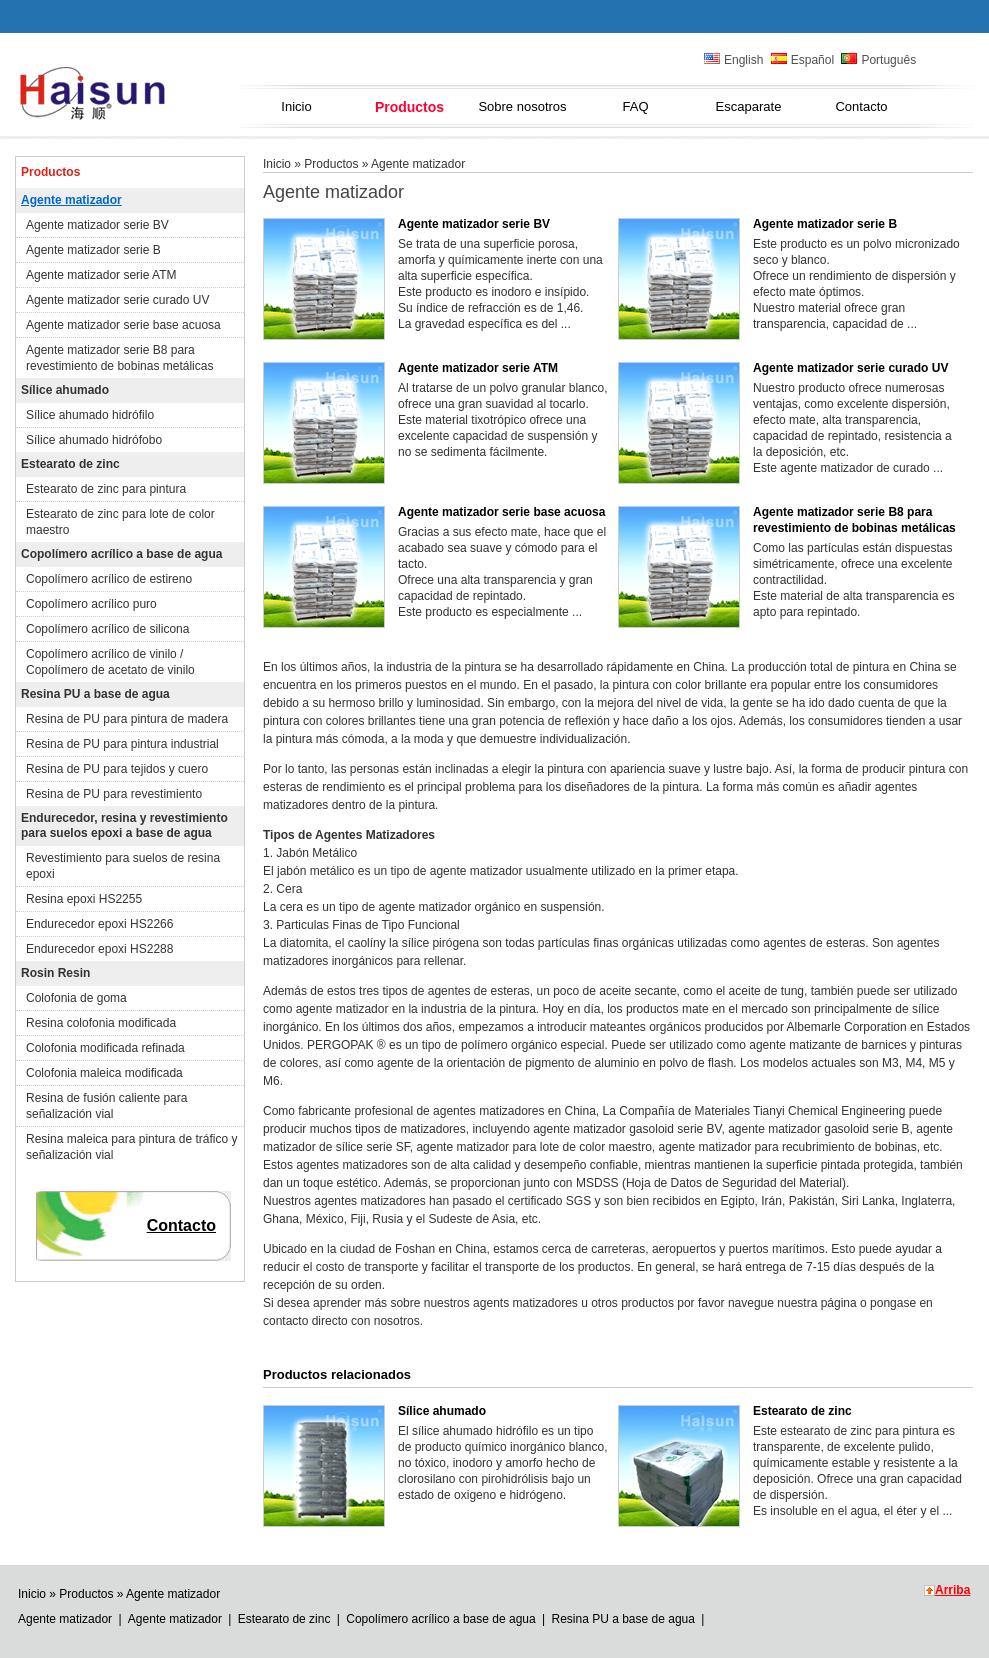  What do you see at coordinates (952, 1590) in the screenshot?
I see `Arriba` at bounding box center [952, 1590].